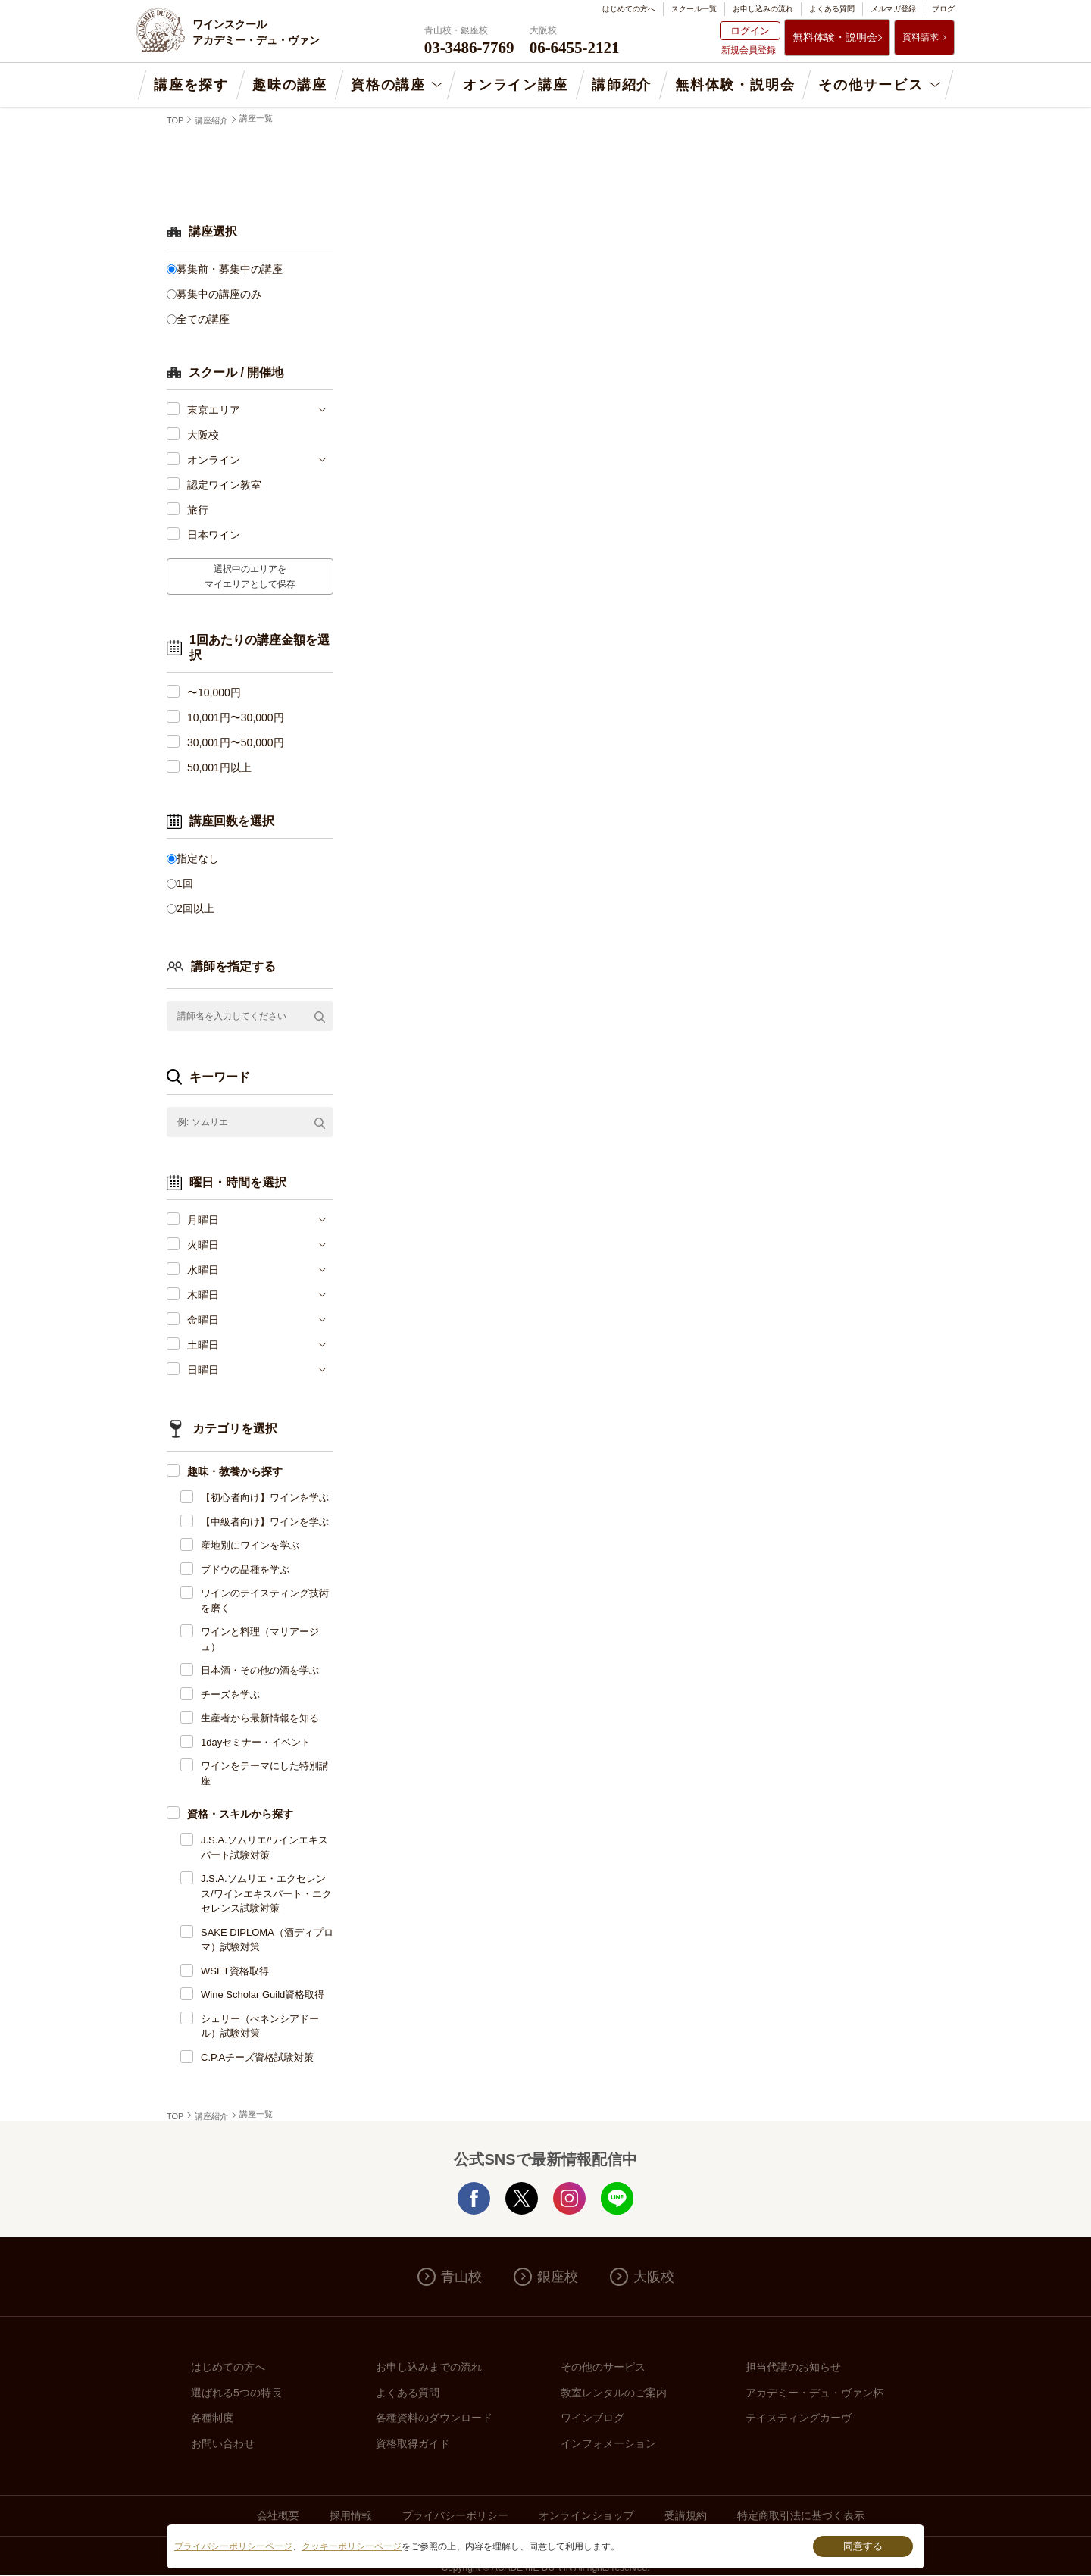 Image resolution: width=1091 pixels, height=2576 pixels. I want to click on 大阪校, so click(203, 435).